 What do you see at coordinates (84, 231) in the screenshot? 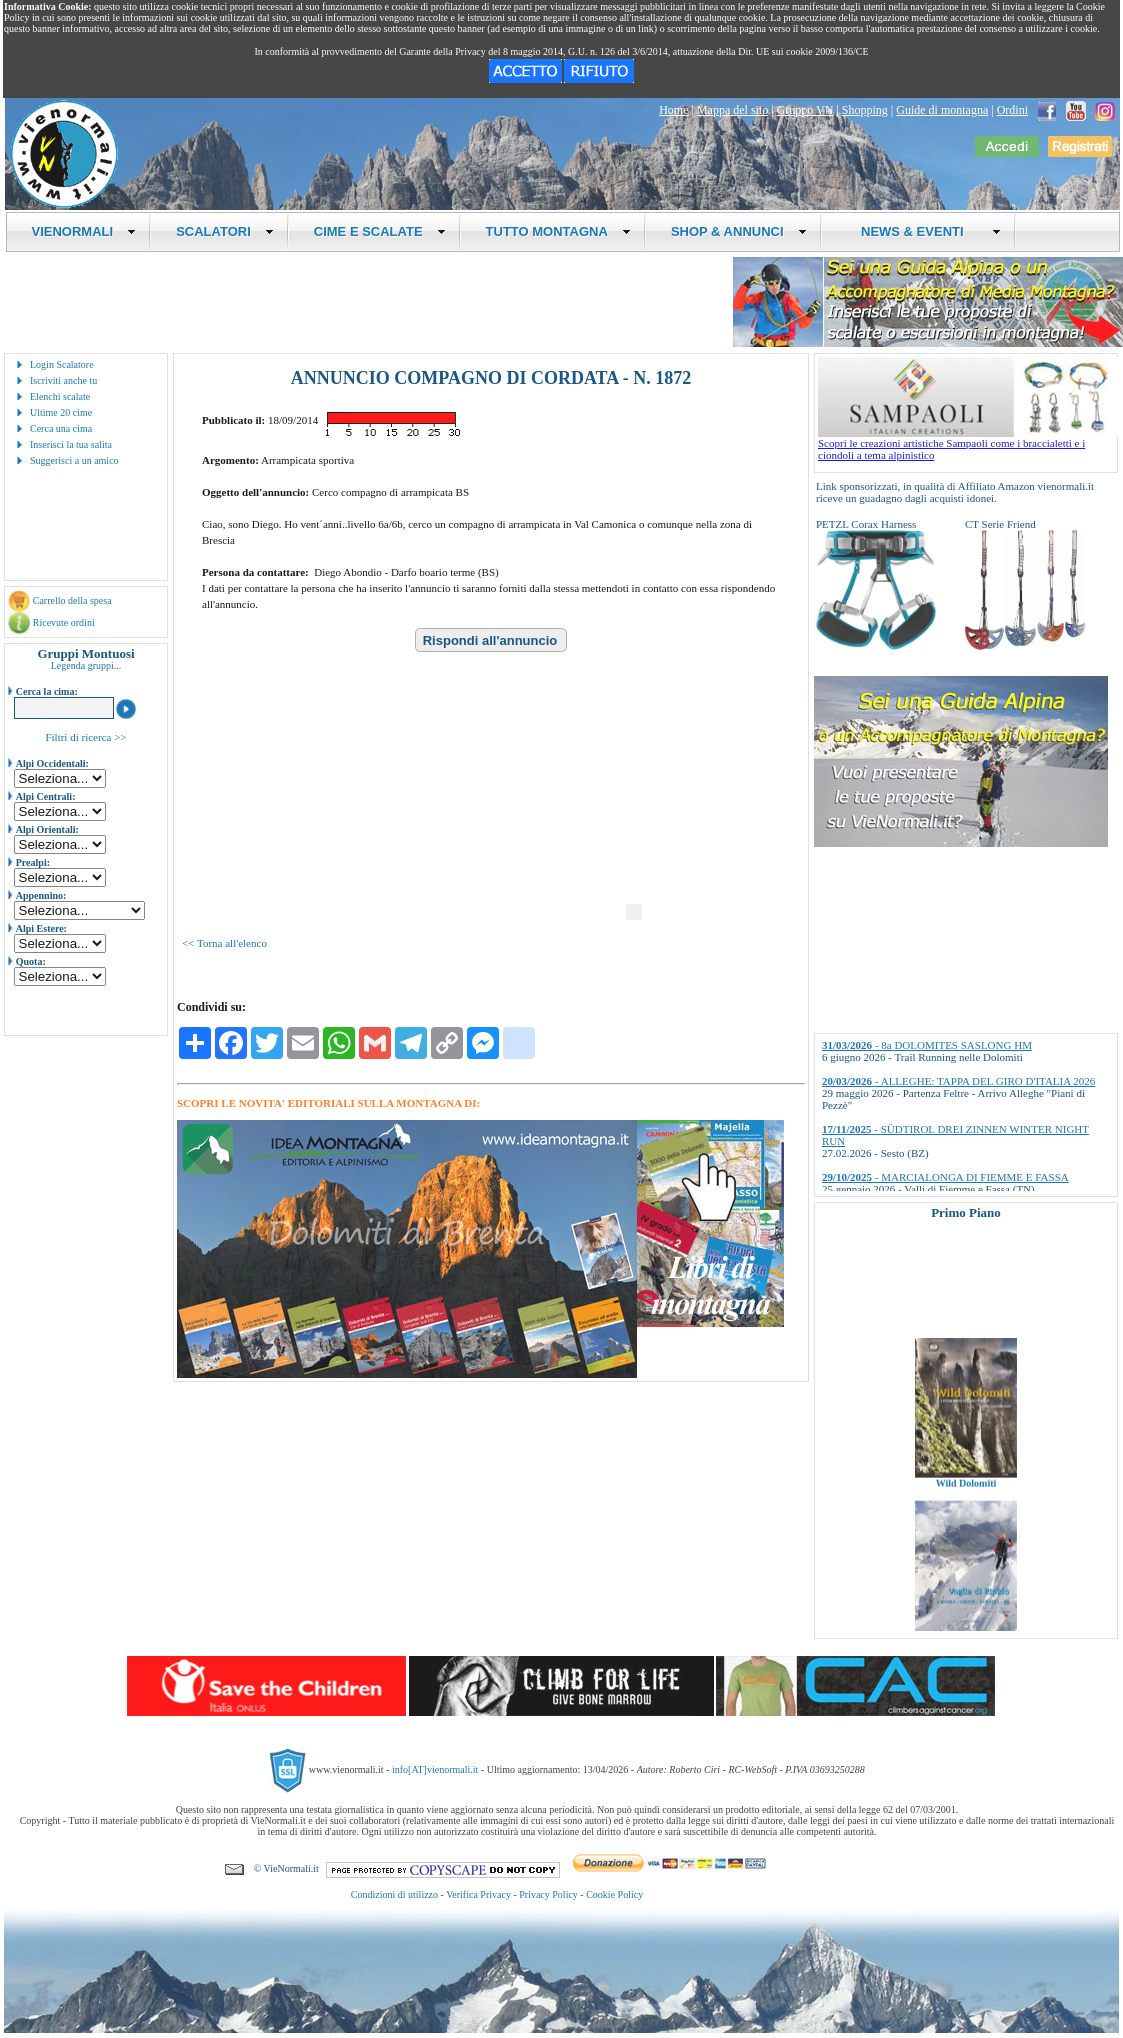
I see `VIENORMALI` at bounding box center [84, 231].